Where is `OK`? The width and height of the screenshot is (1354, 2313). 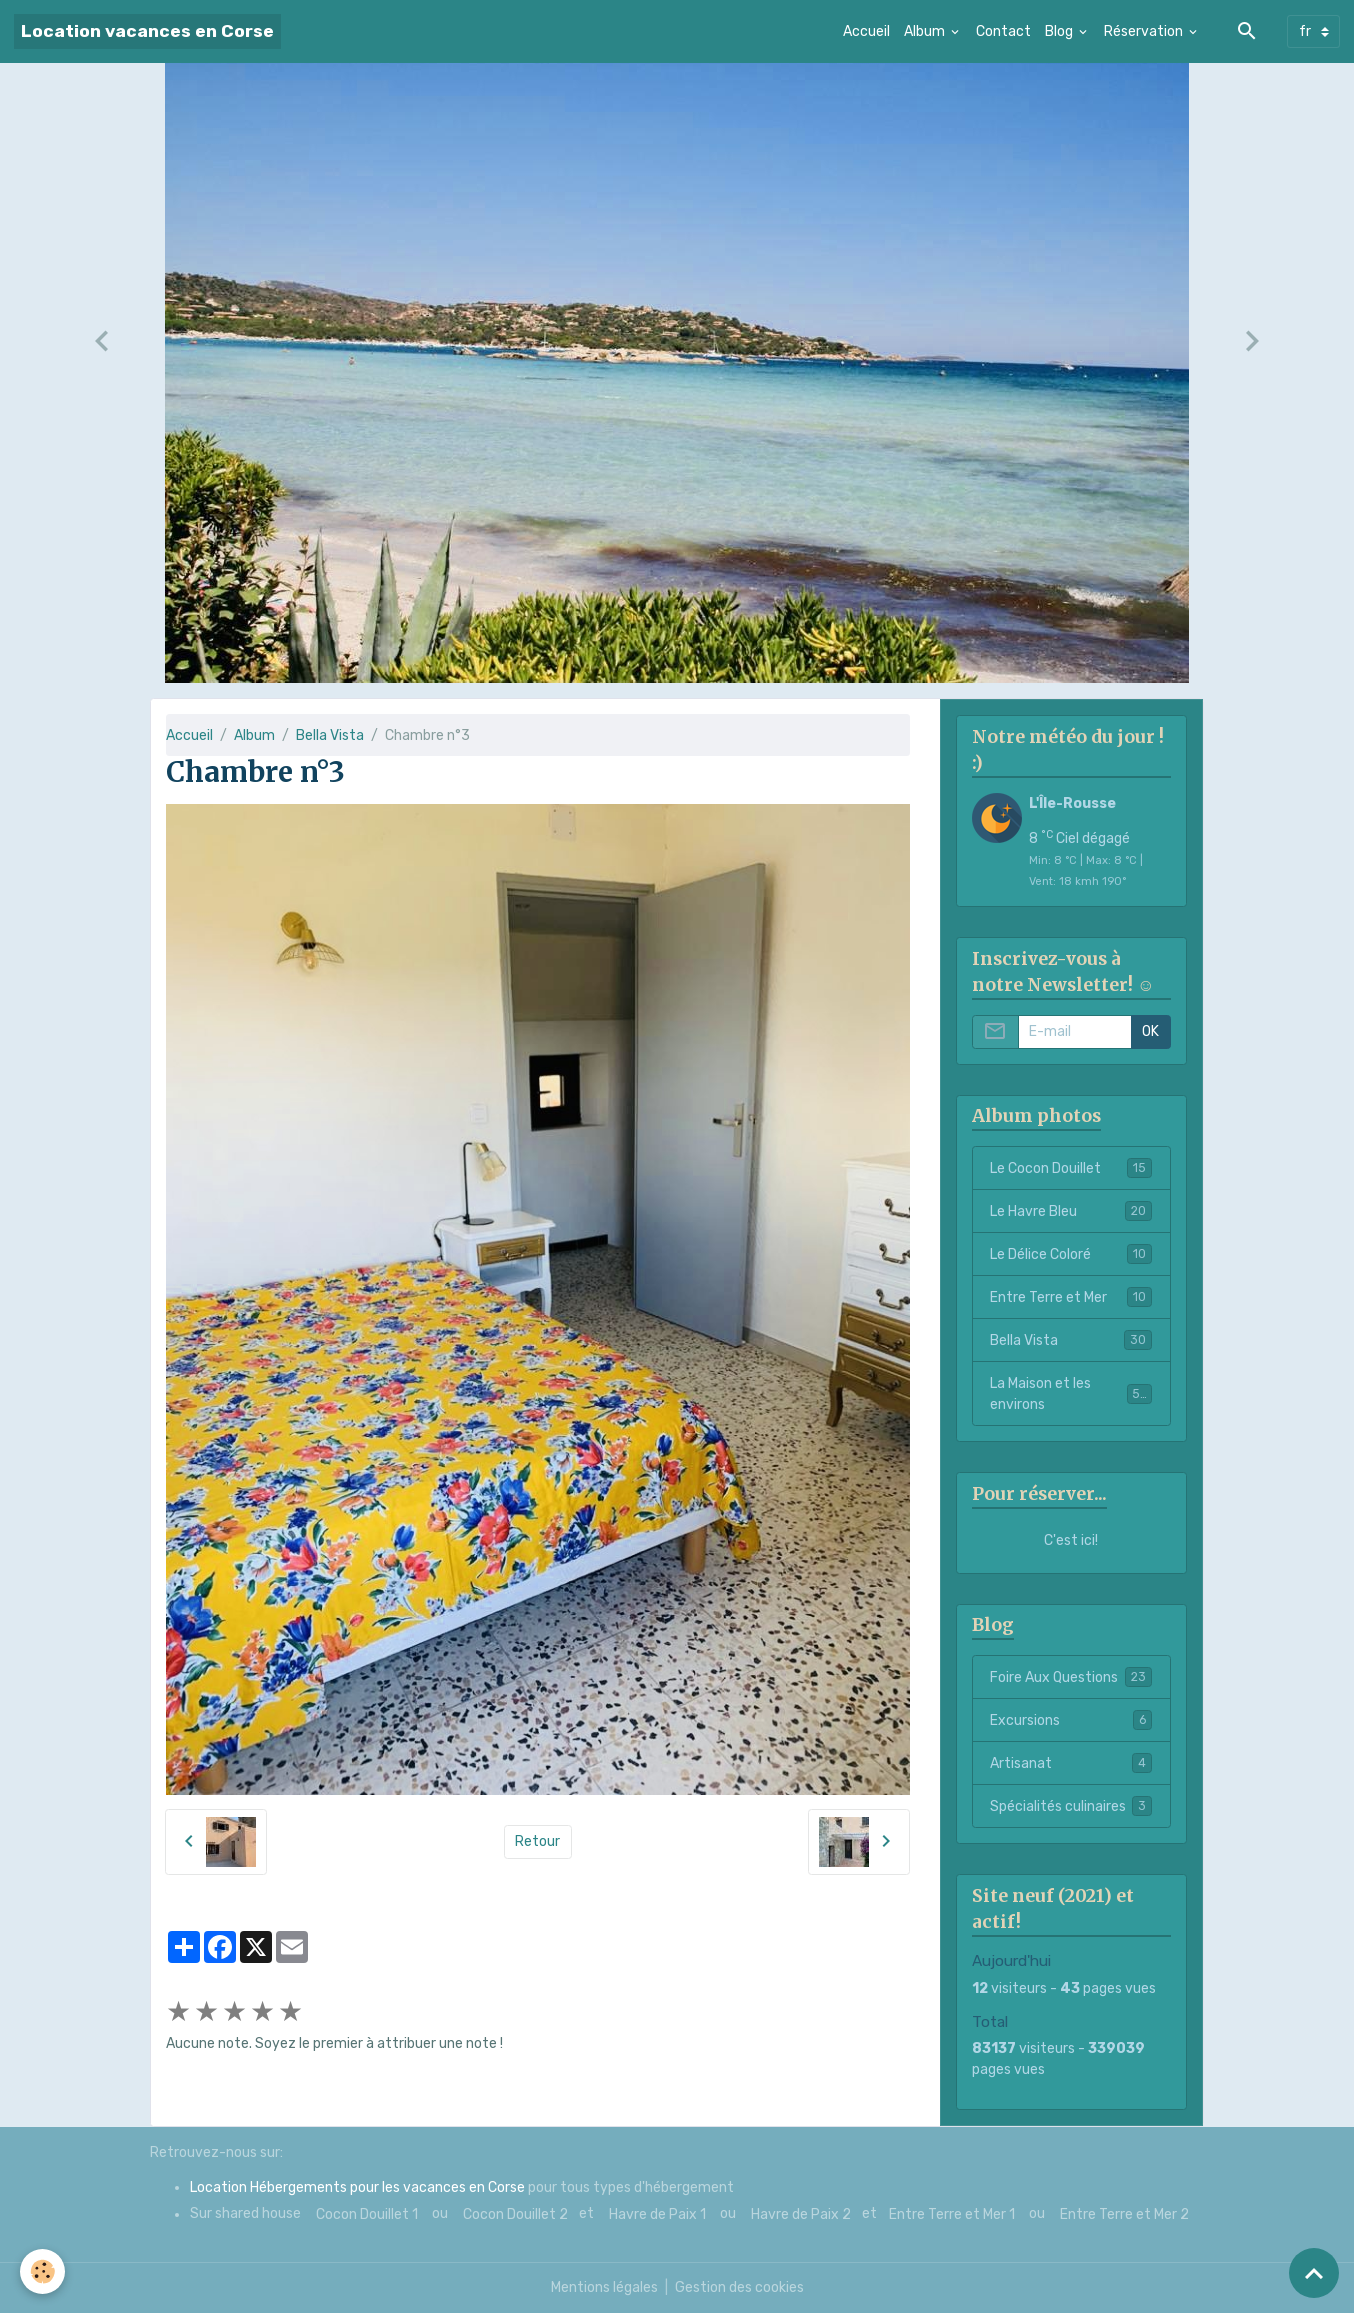 OK is located at coordinates (1150, 1031).